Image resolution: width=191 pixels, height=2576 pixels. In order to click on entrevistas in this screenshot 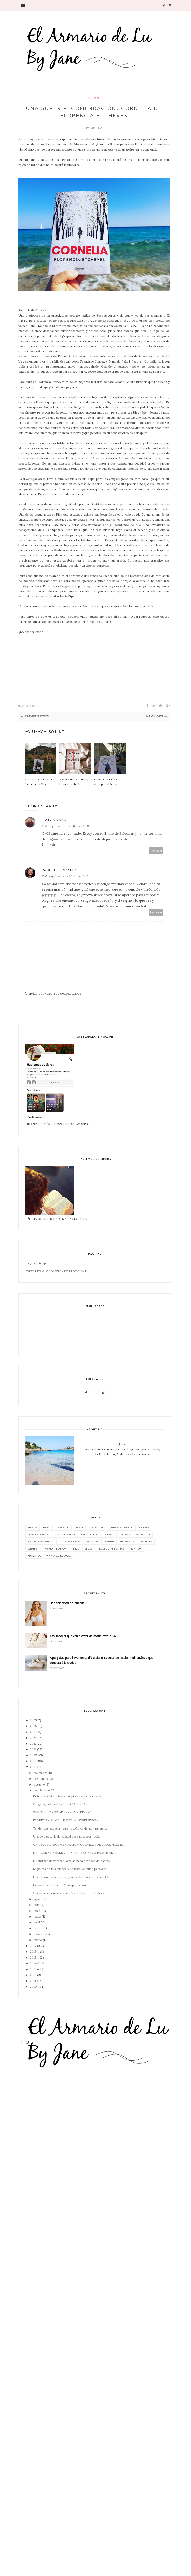, I will do `click(127, 1541)`.